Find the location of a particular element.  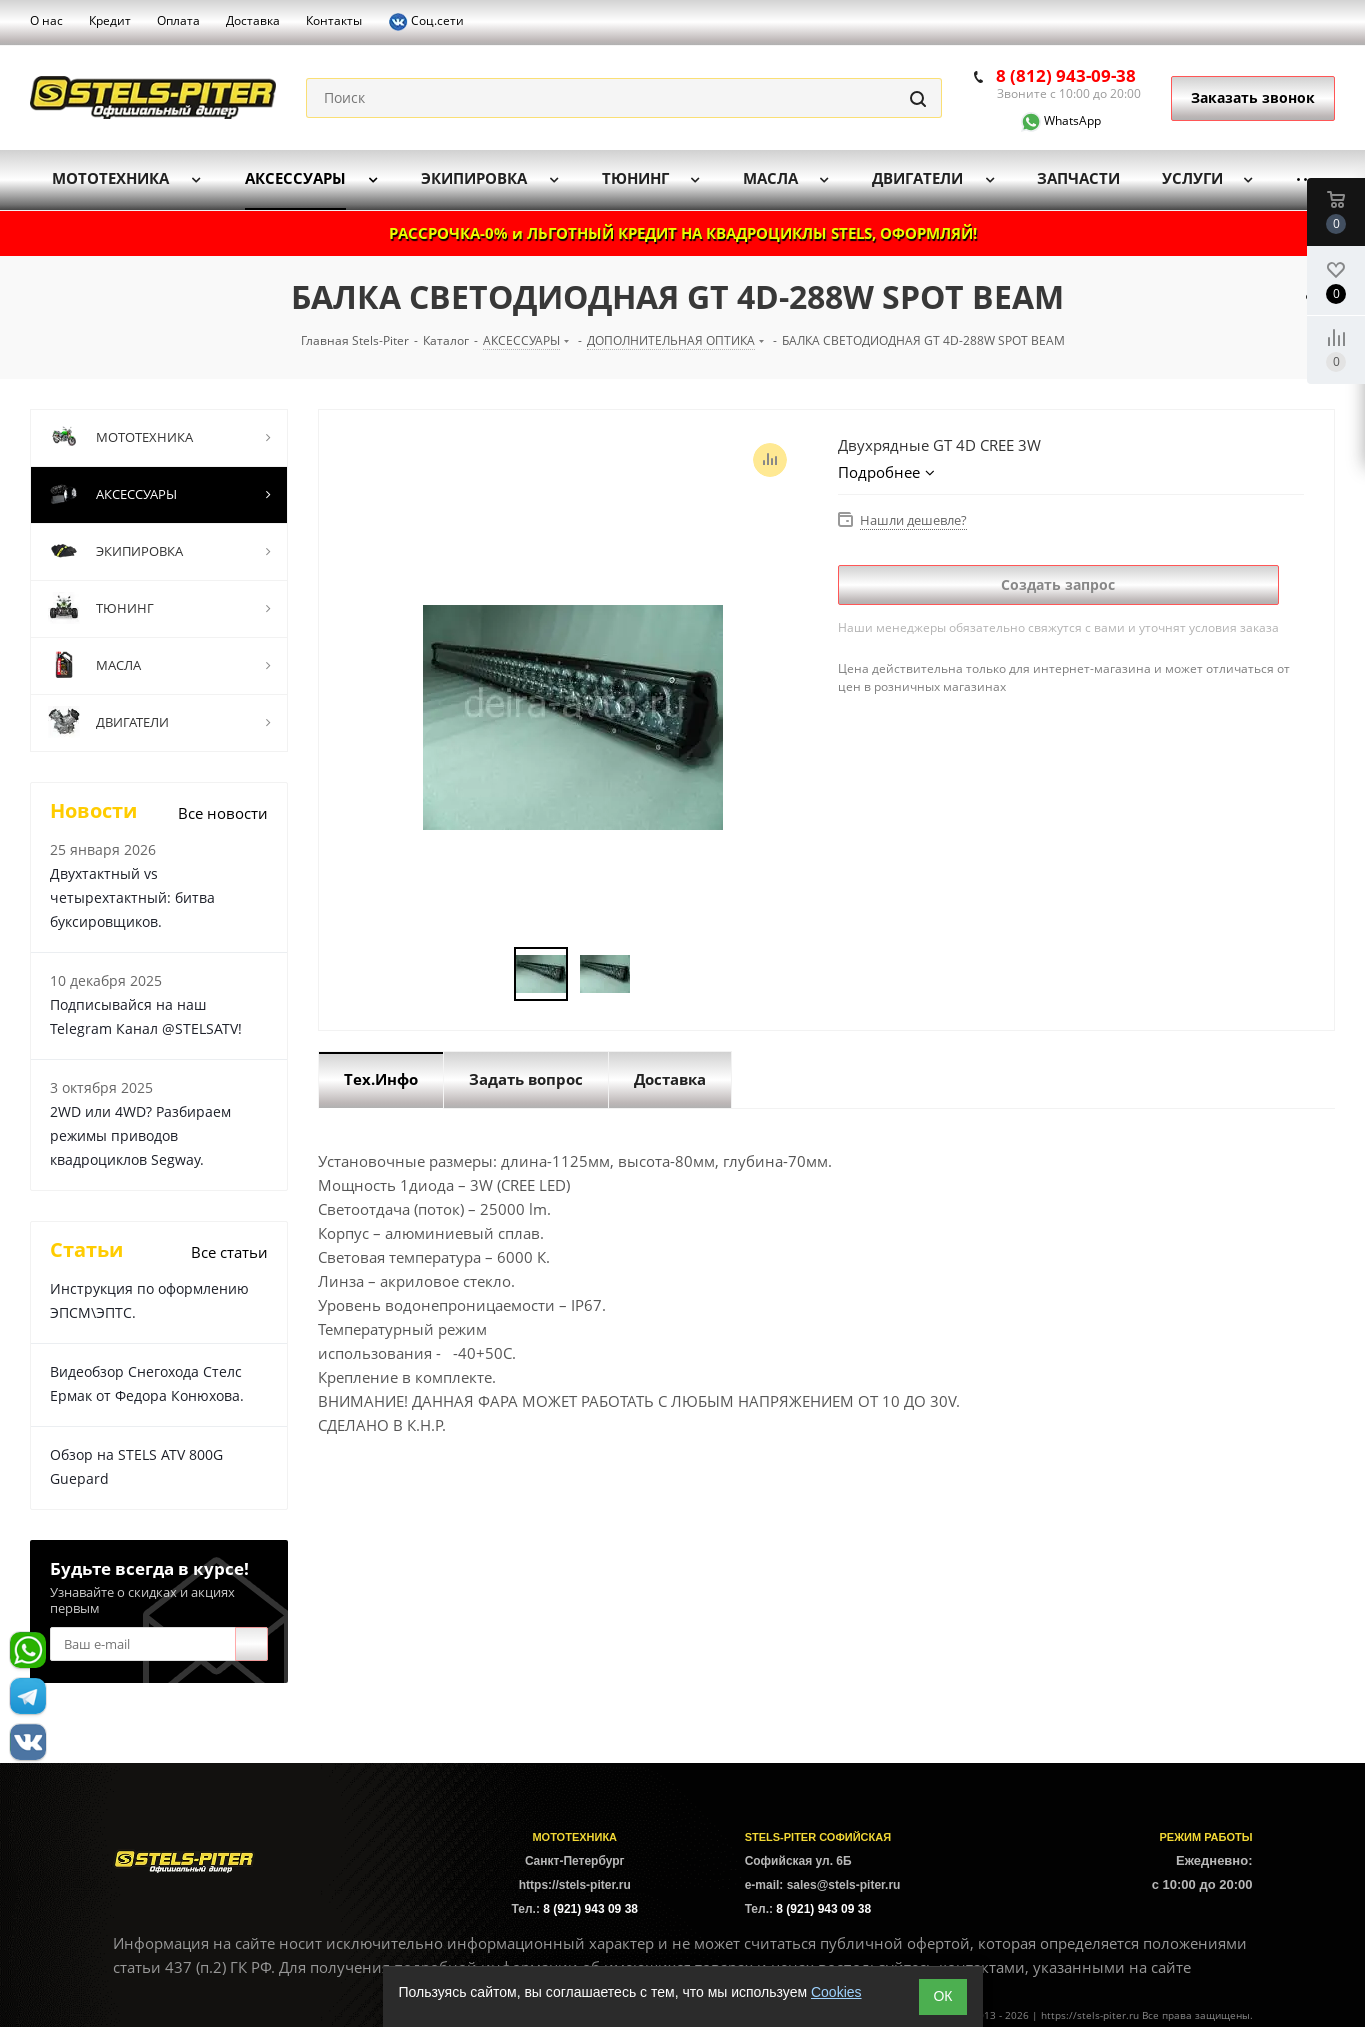

8 (812) 943-09-38 is located at coordinates (1066, 75).